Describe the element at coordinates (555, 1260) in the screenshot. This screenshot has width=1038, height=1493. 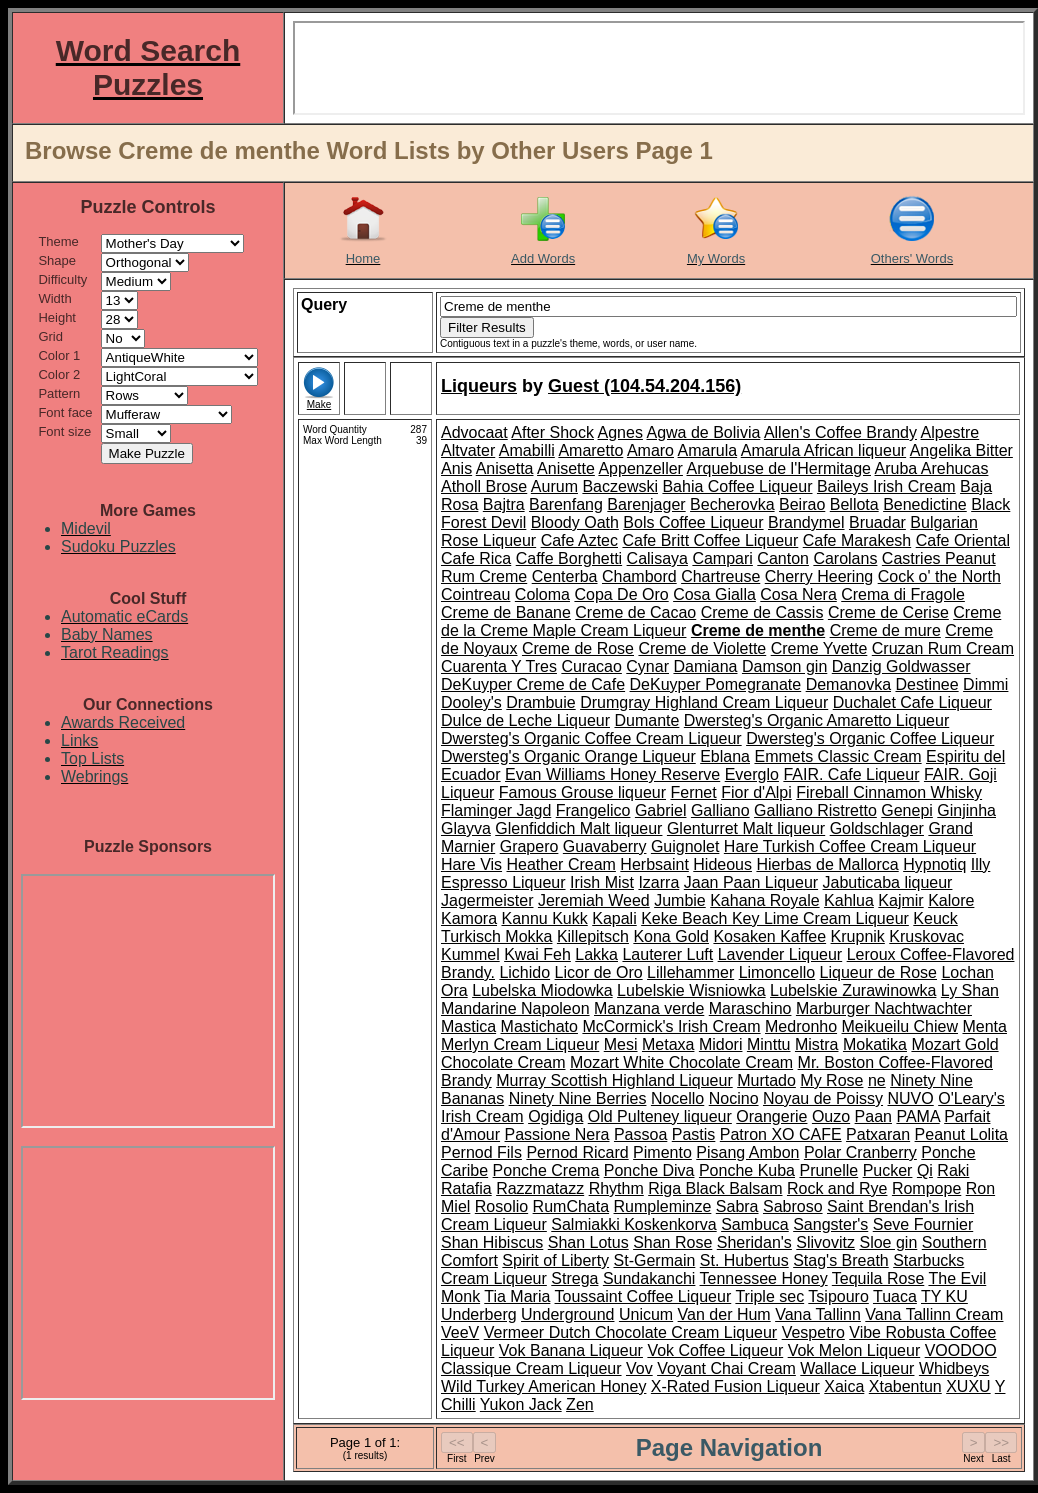
I see `Spirit of Liberty` at that location.